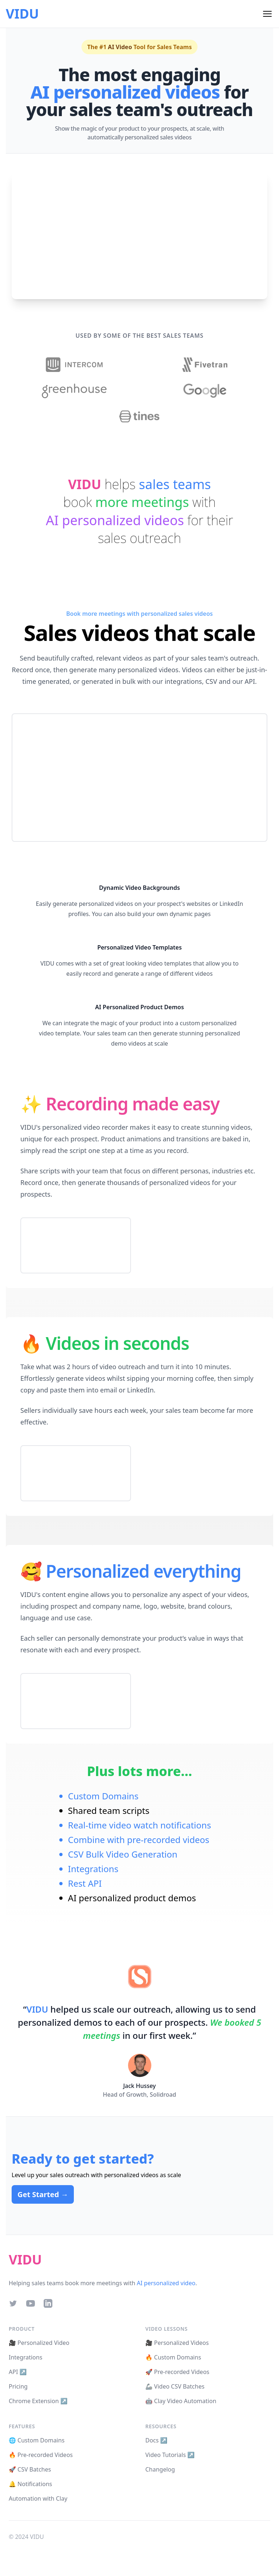 The width and height of the screenshot is (279, 2576). What do you see at coordinates (18, 2386) in the screenshot?
I see `Pricing` at bounding box center [18, 2386].